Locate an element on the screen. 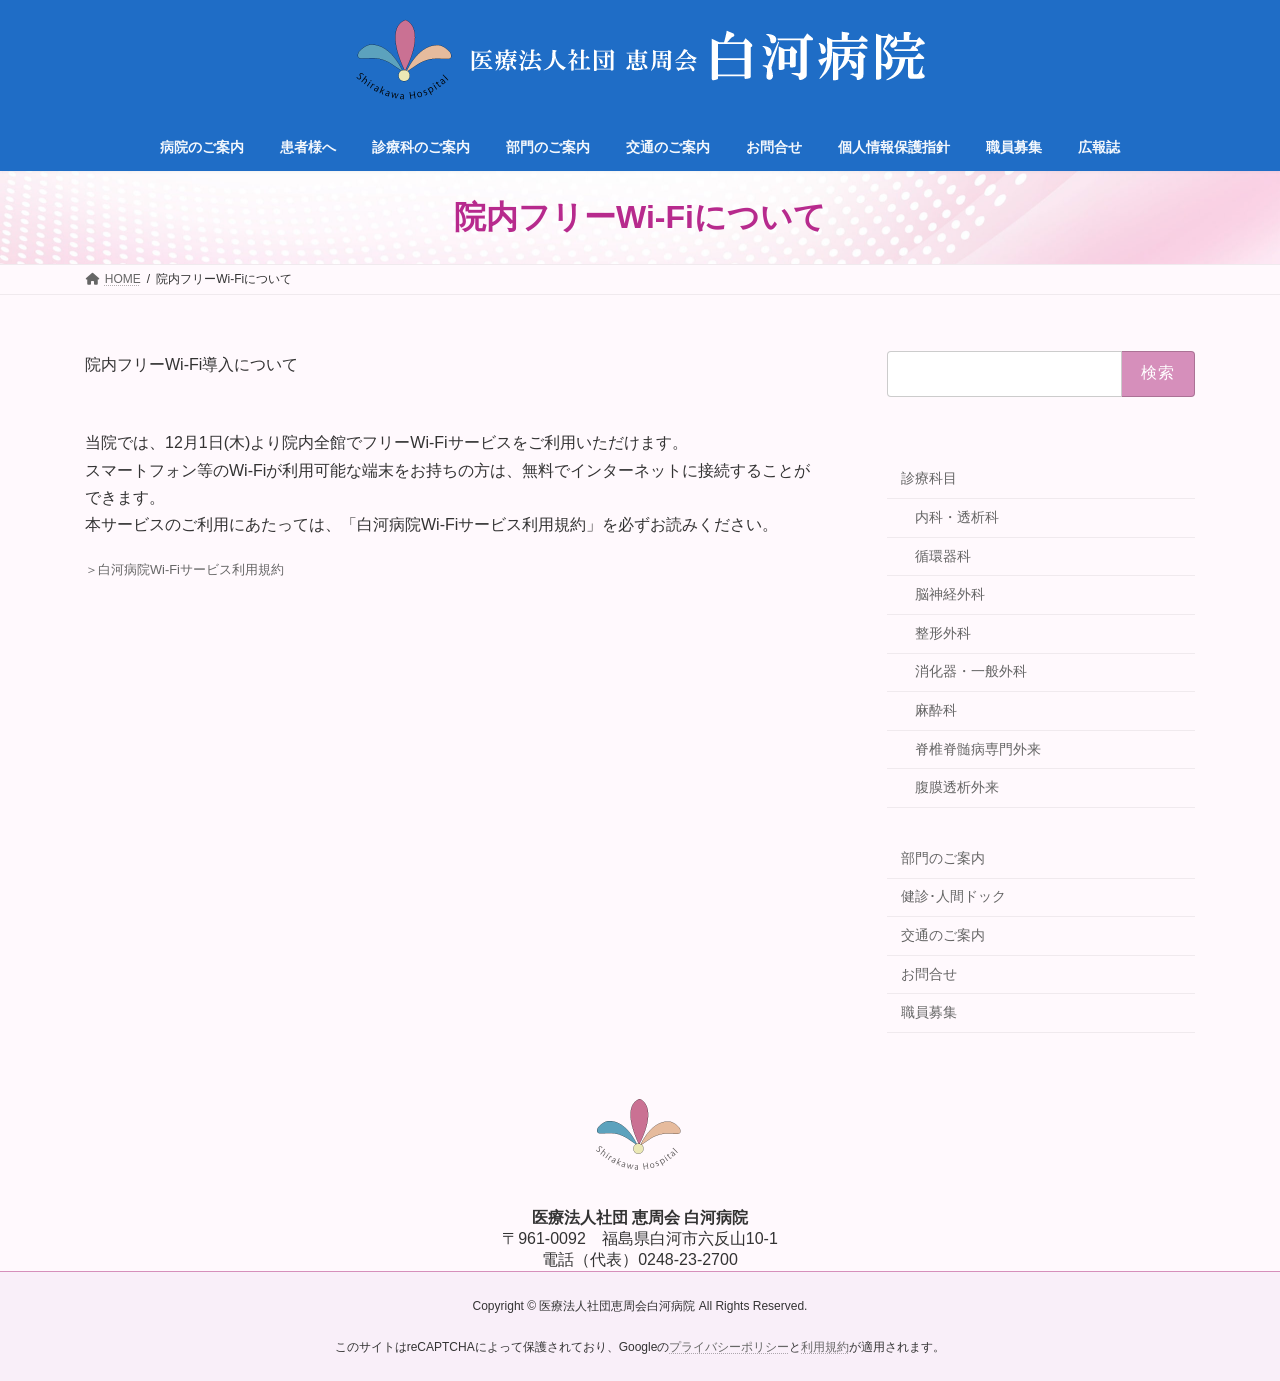  腹膜透析外来 is located at coordinates (957, 787).